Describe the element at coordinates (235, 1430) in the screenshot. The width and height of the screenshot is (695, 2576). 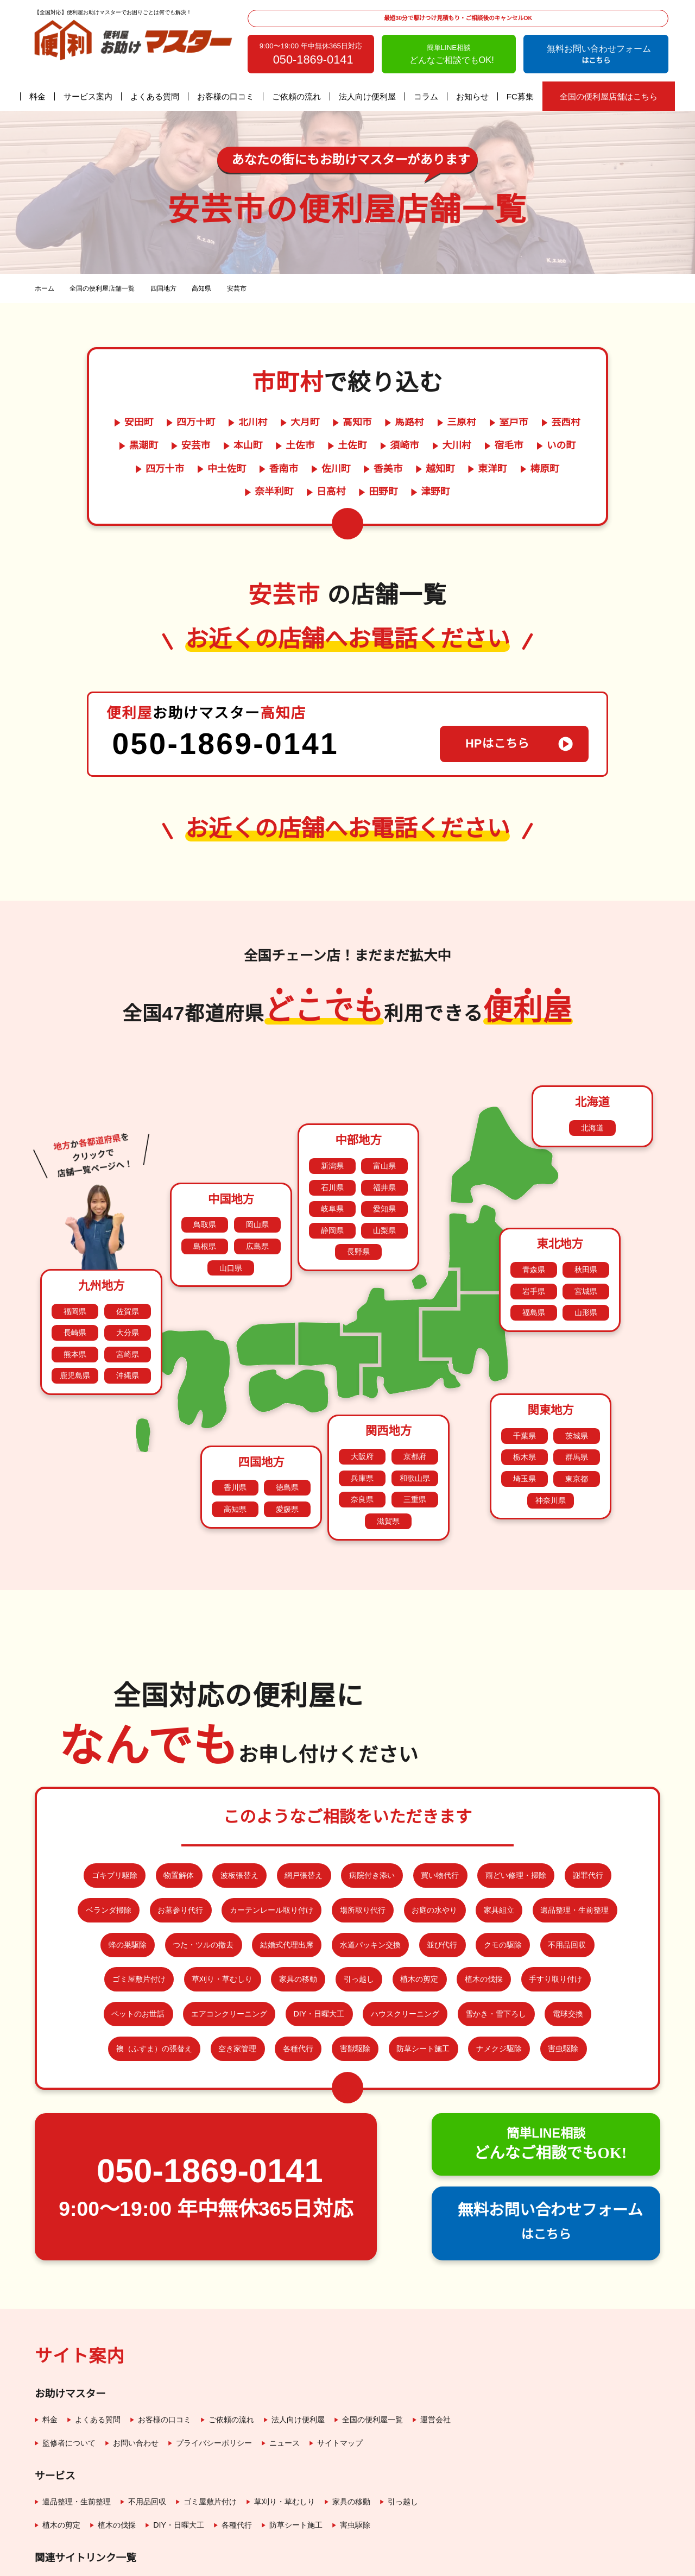
I see `香川県` at that location.